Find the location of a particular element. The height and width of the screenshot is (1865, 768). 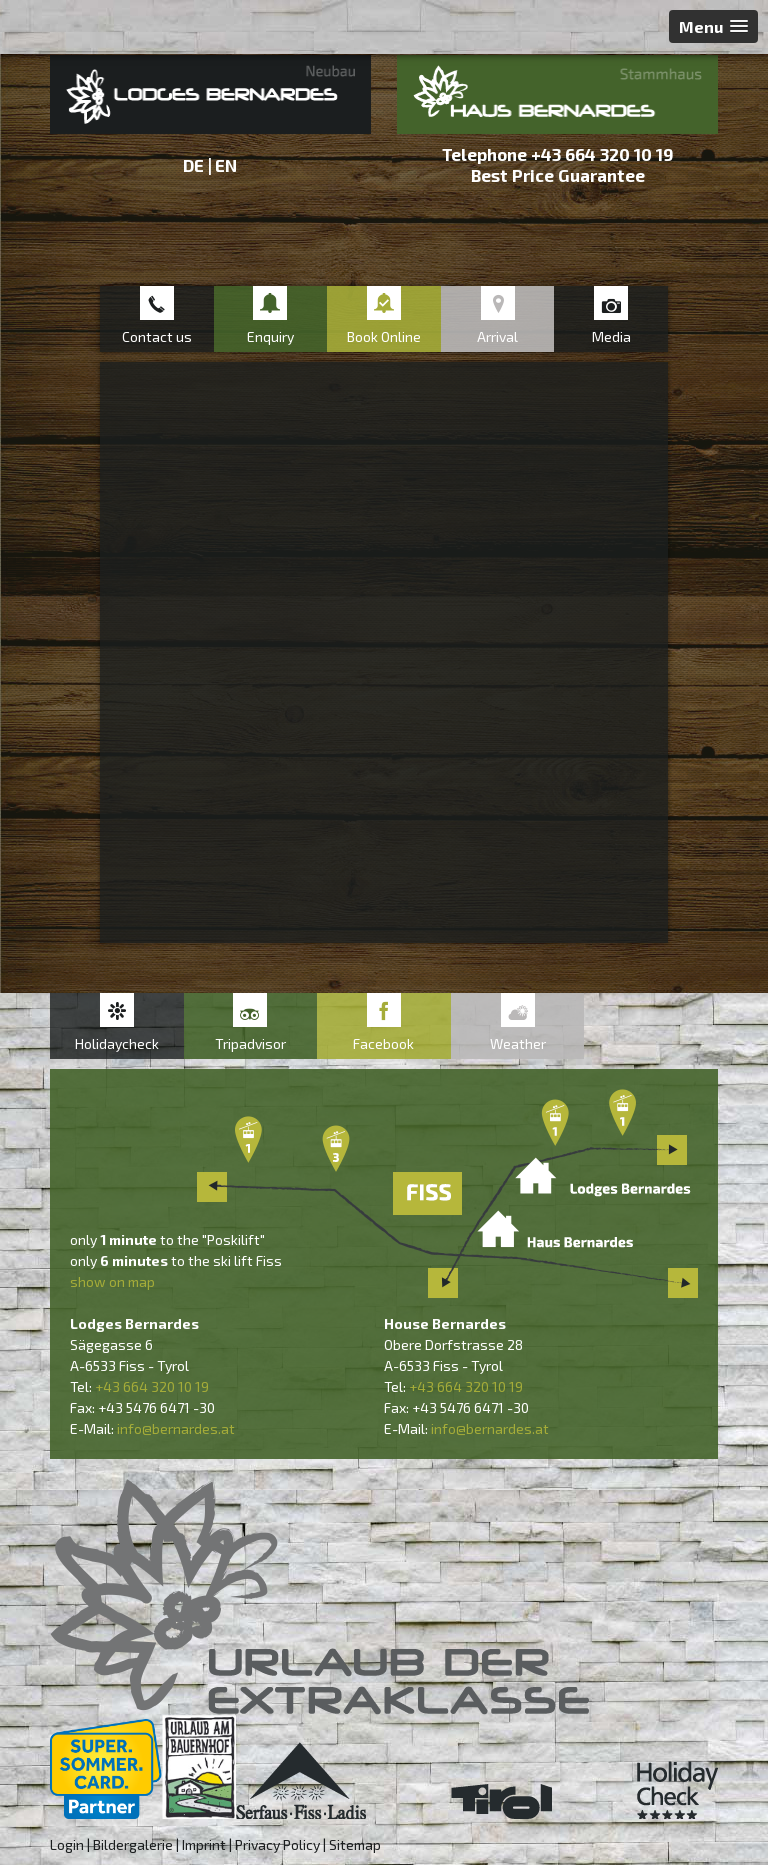

Bildergalerie is located at coordinates (133, 1844).